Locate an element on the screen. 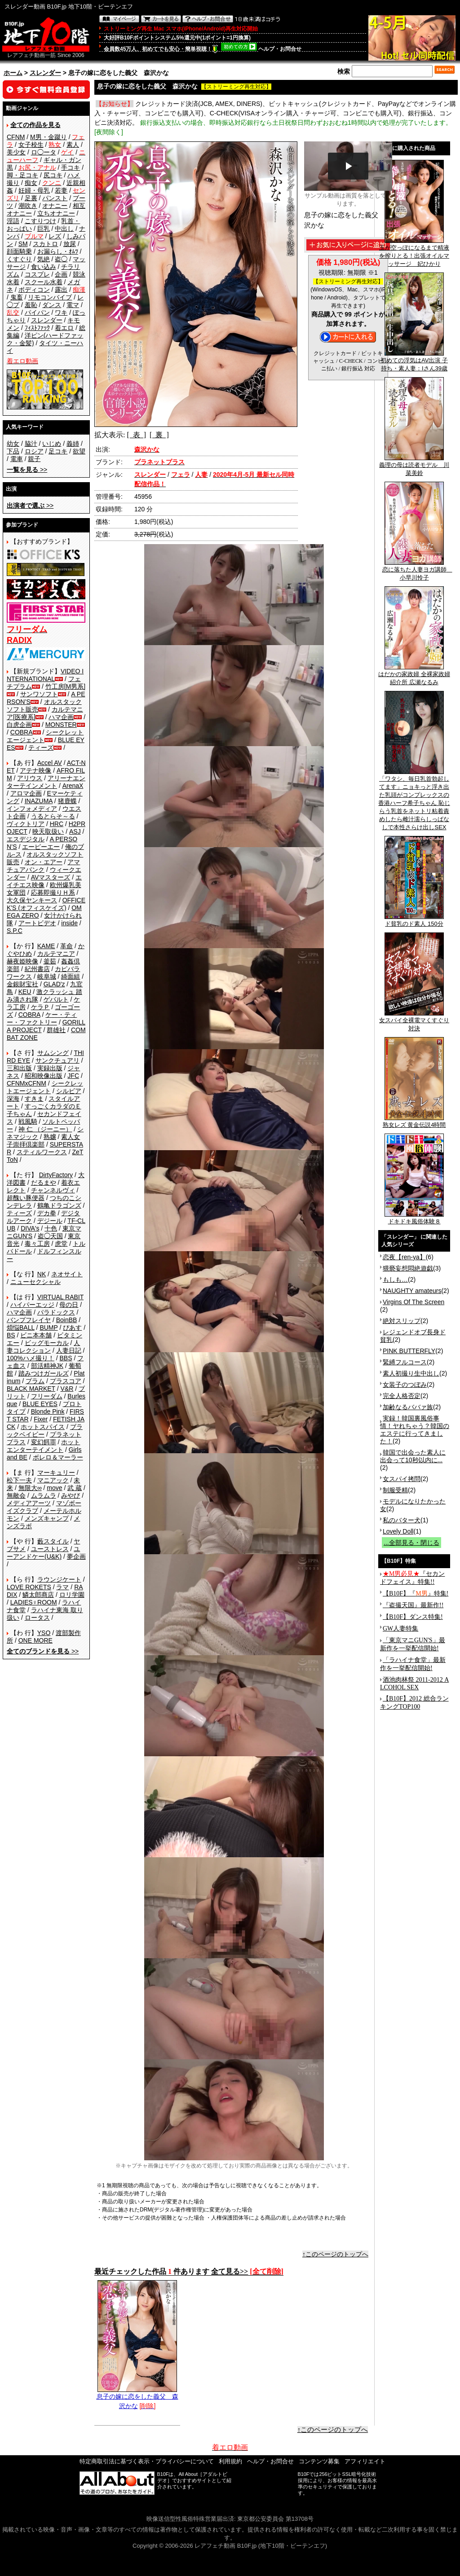 The width and height of the screenshot is (460, 2576). 羞恥 is located at coordinates (31, 304).